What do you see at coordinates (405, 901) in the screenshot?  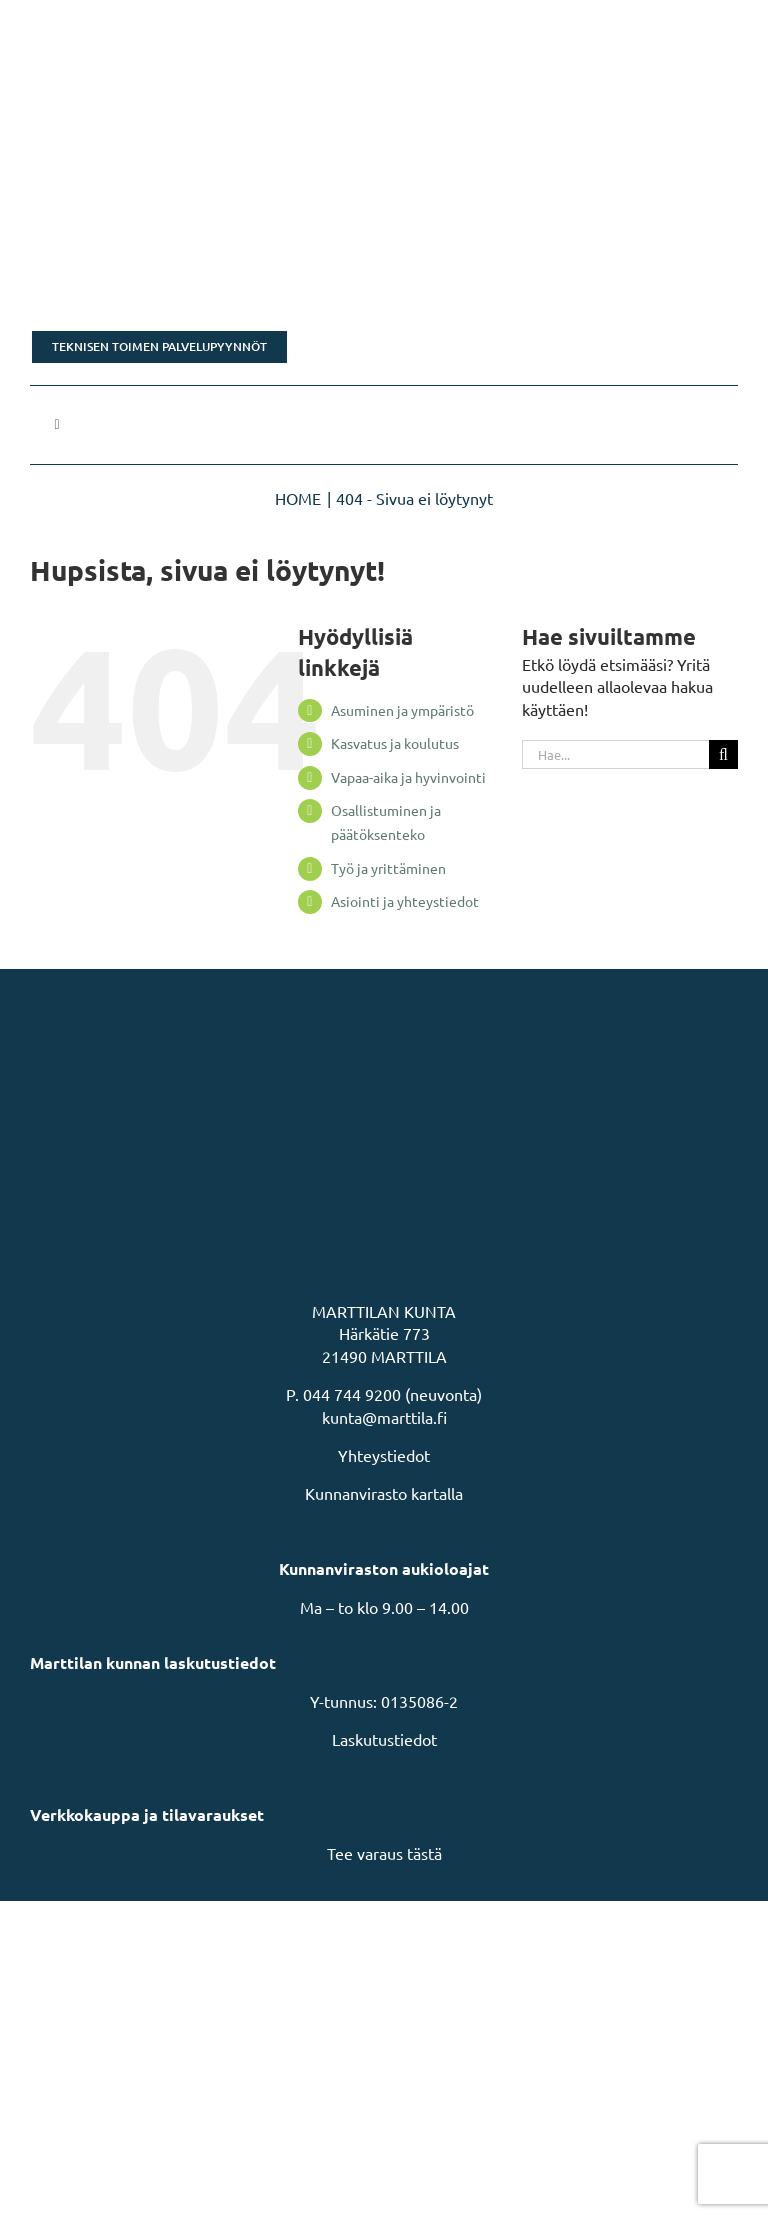 I see `Asiointi ja yhteystiedot` at bounding box center [405, 901].